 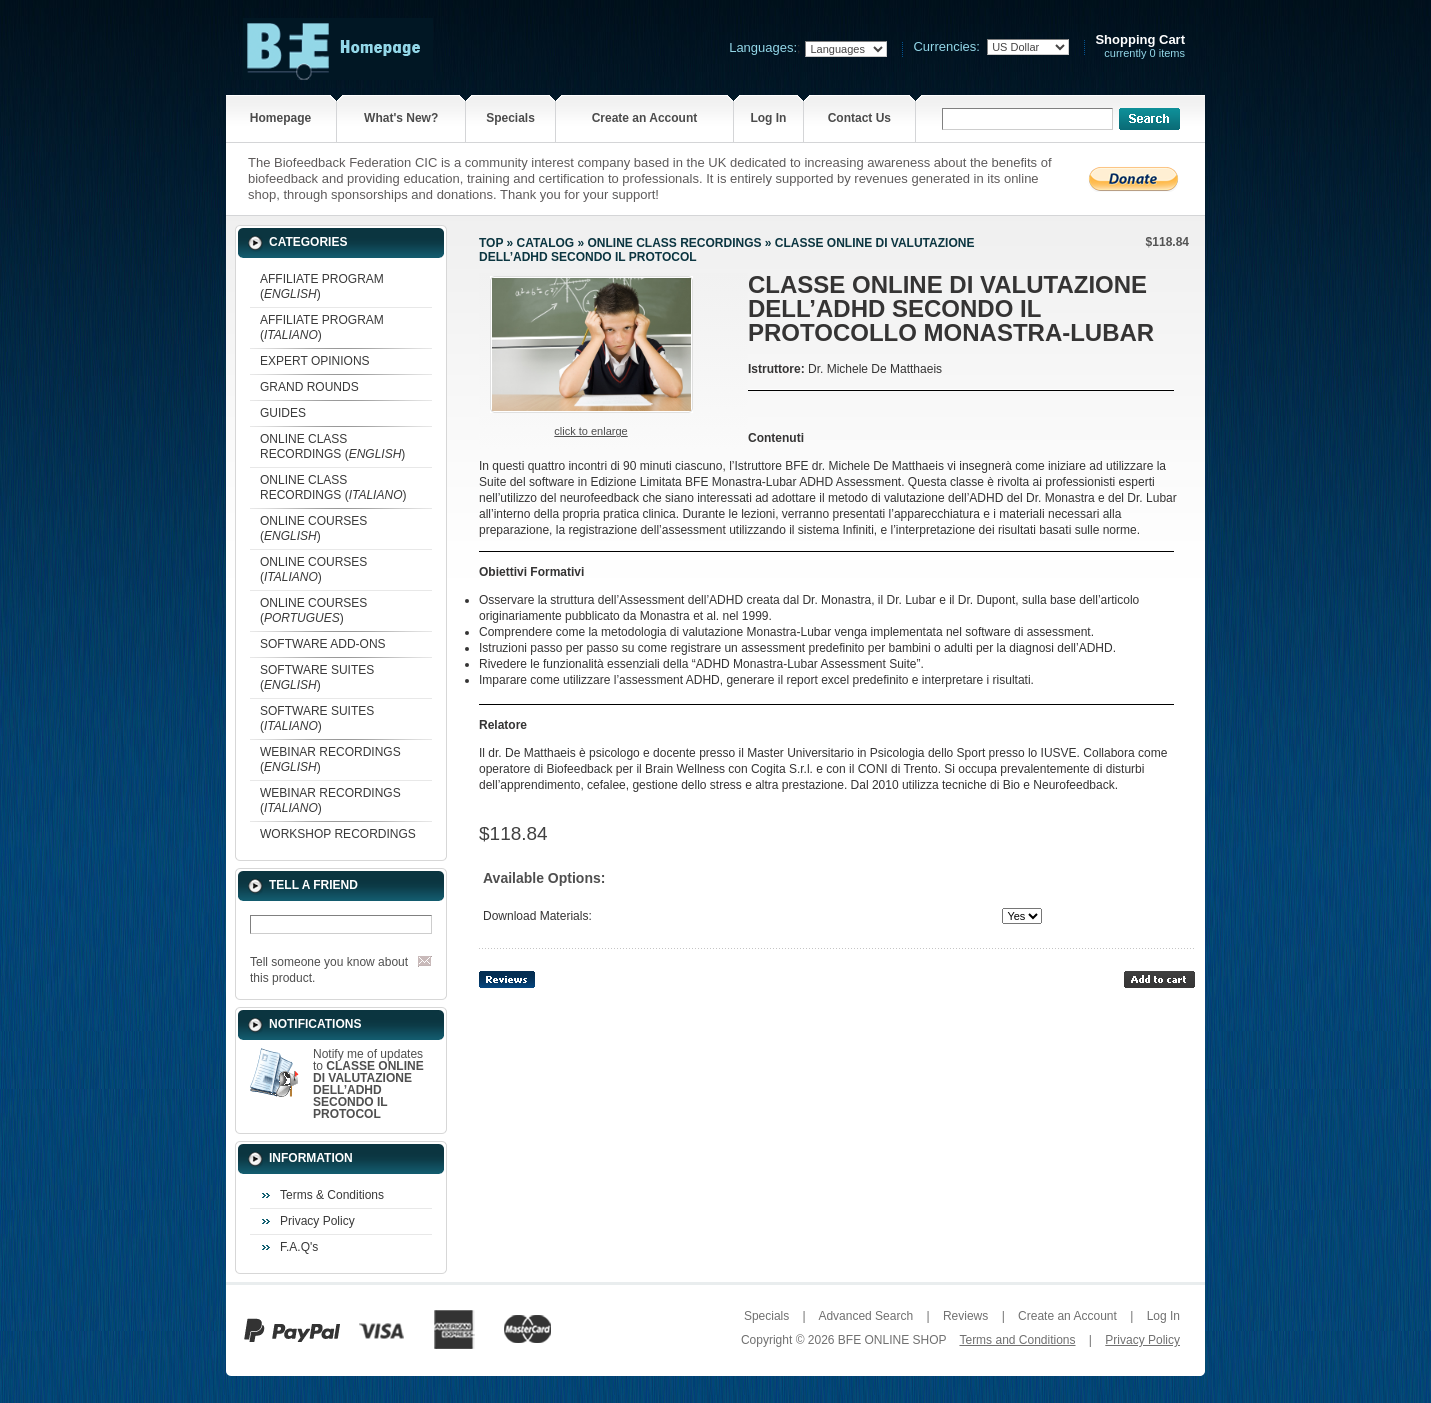 What do you see at coordinates (322, 286) in the screenshot?
I see `AFFILIATE PROGRAM ()` at bounding box center [322, 286].